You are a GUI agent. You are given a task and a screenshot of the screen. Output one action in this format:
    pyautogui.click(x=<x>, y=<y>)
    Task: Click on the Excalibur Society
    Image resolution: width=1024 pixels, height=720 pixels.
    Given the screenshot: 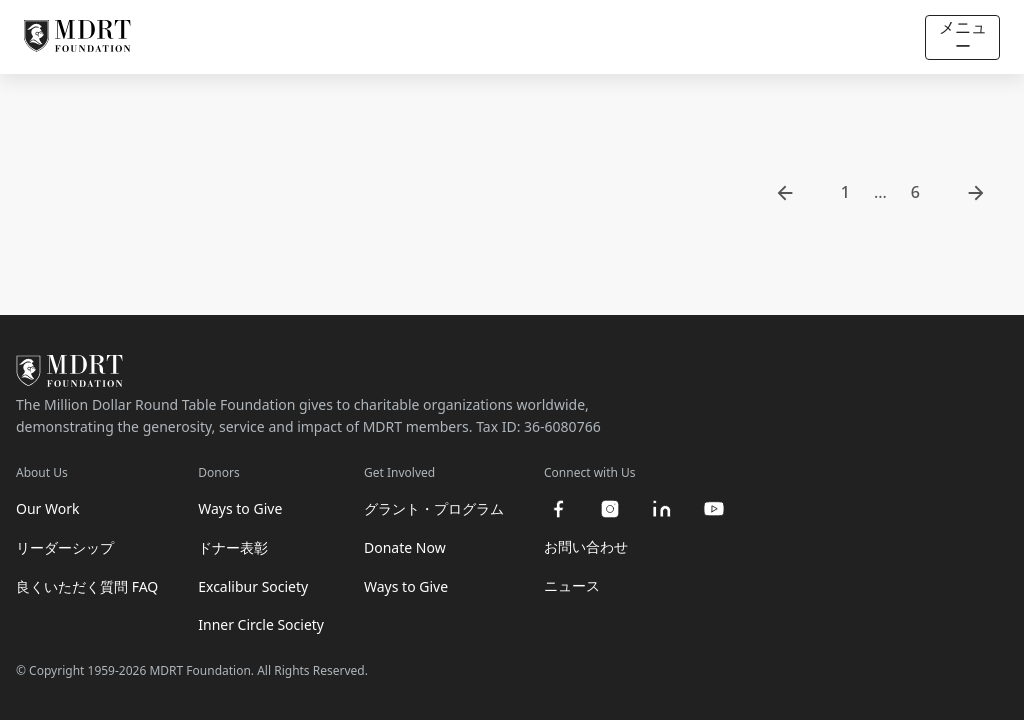 What is the action you would take?
    pyautogui.click(x=253, y=586)
    